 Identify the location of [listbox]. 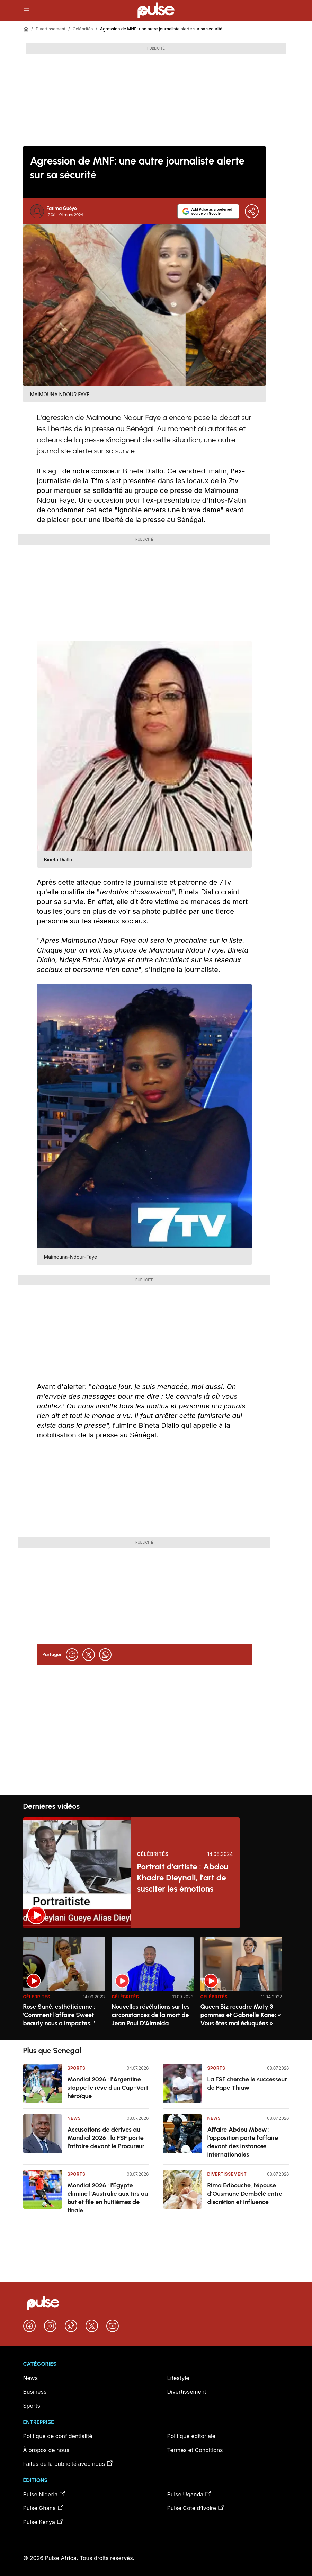
(156, 1984).